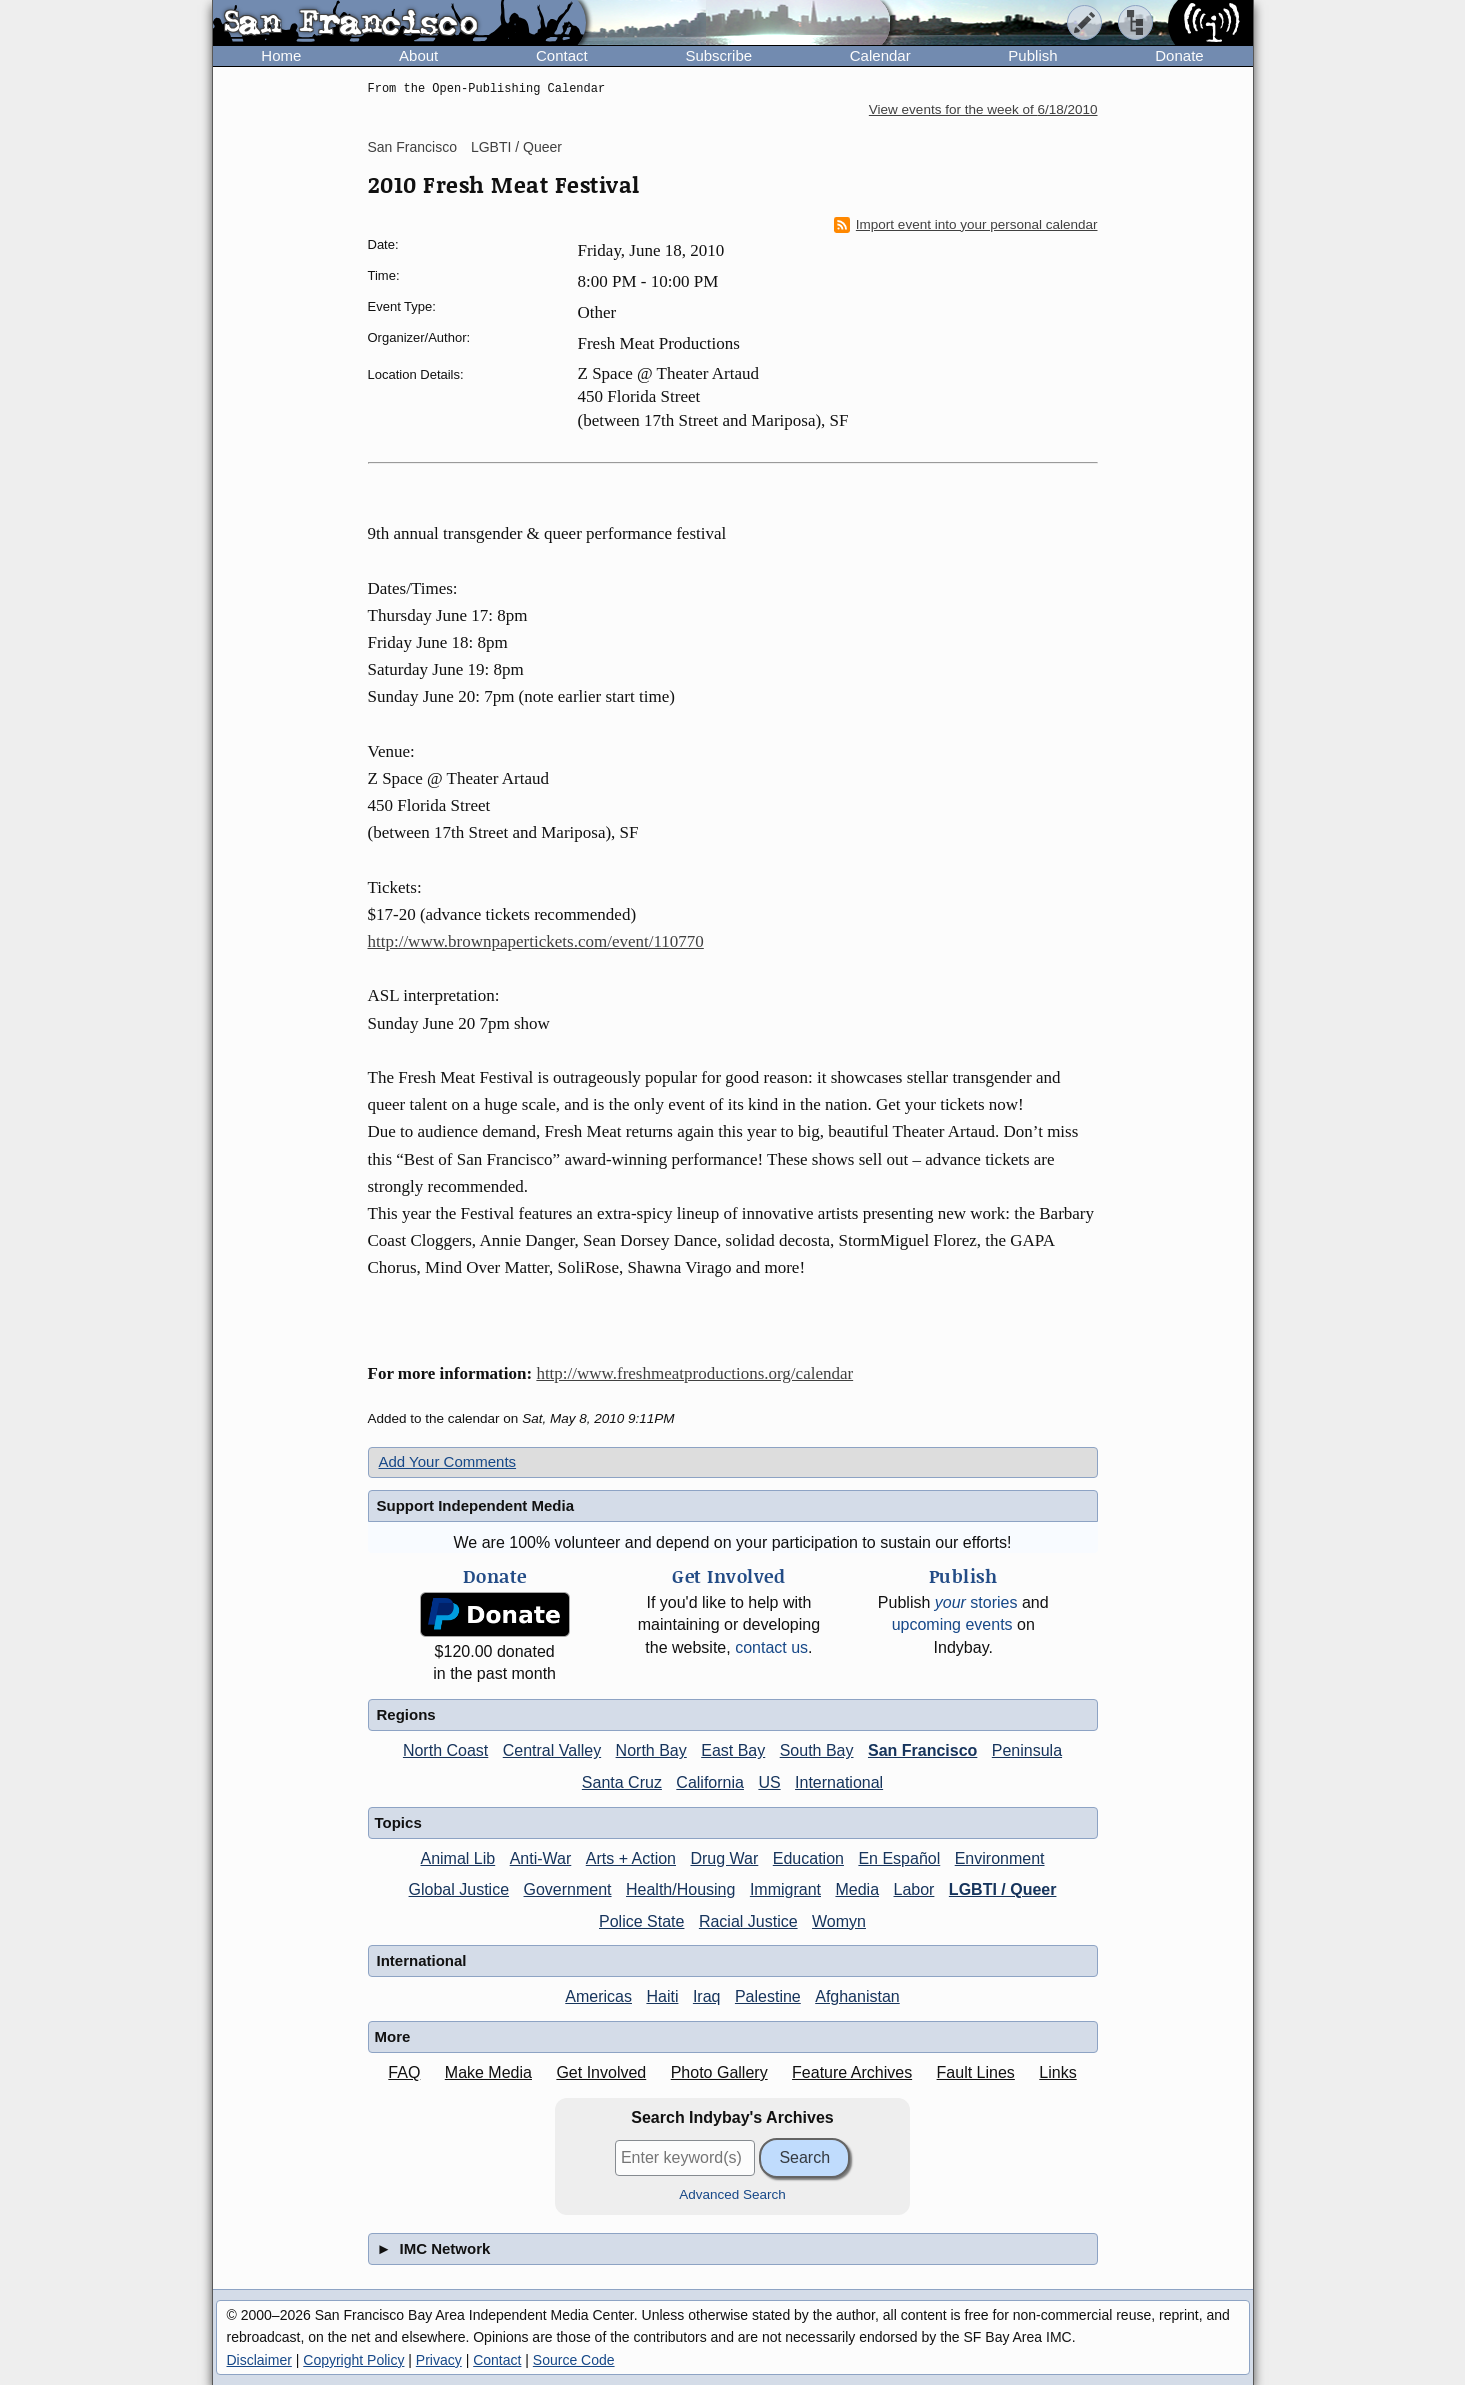  Describe the element at coordinates (641, 1921) in the screenshot. I see `Police State` at that location.